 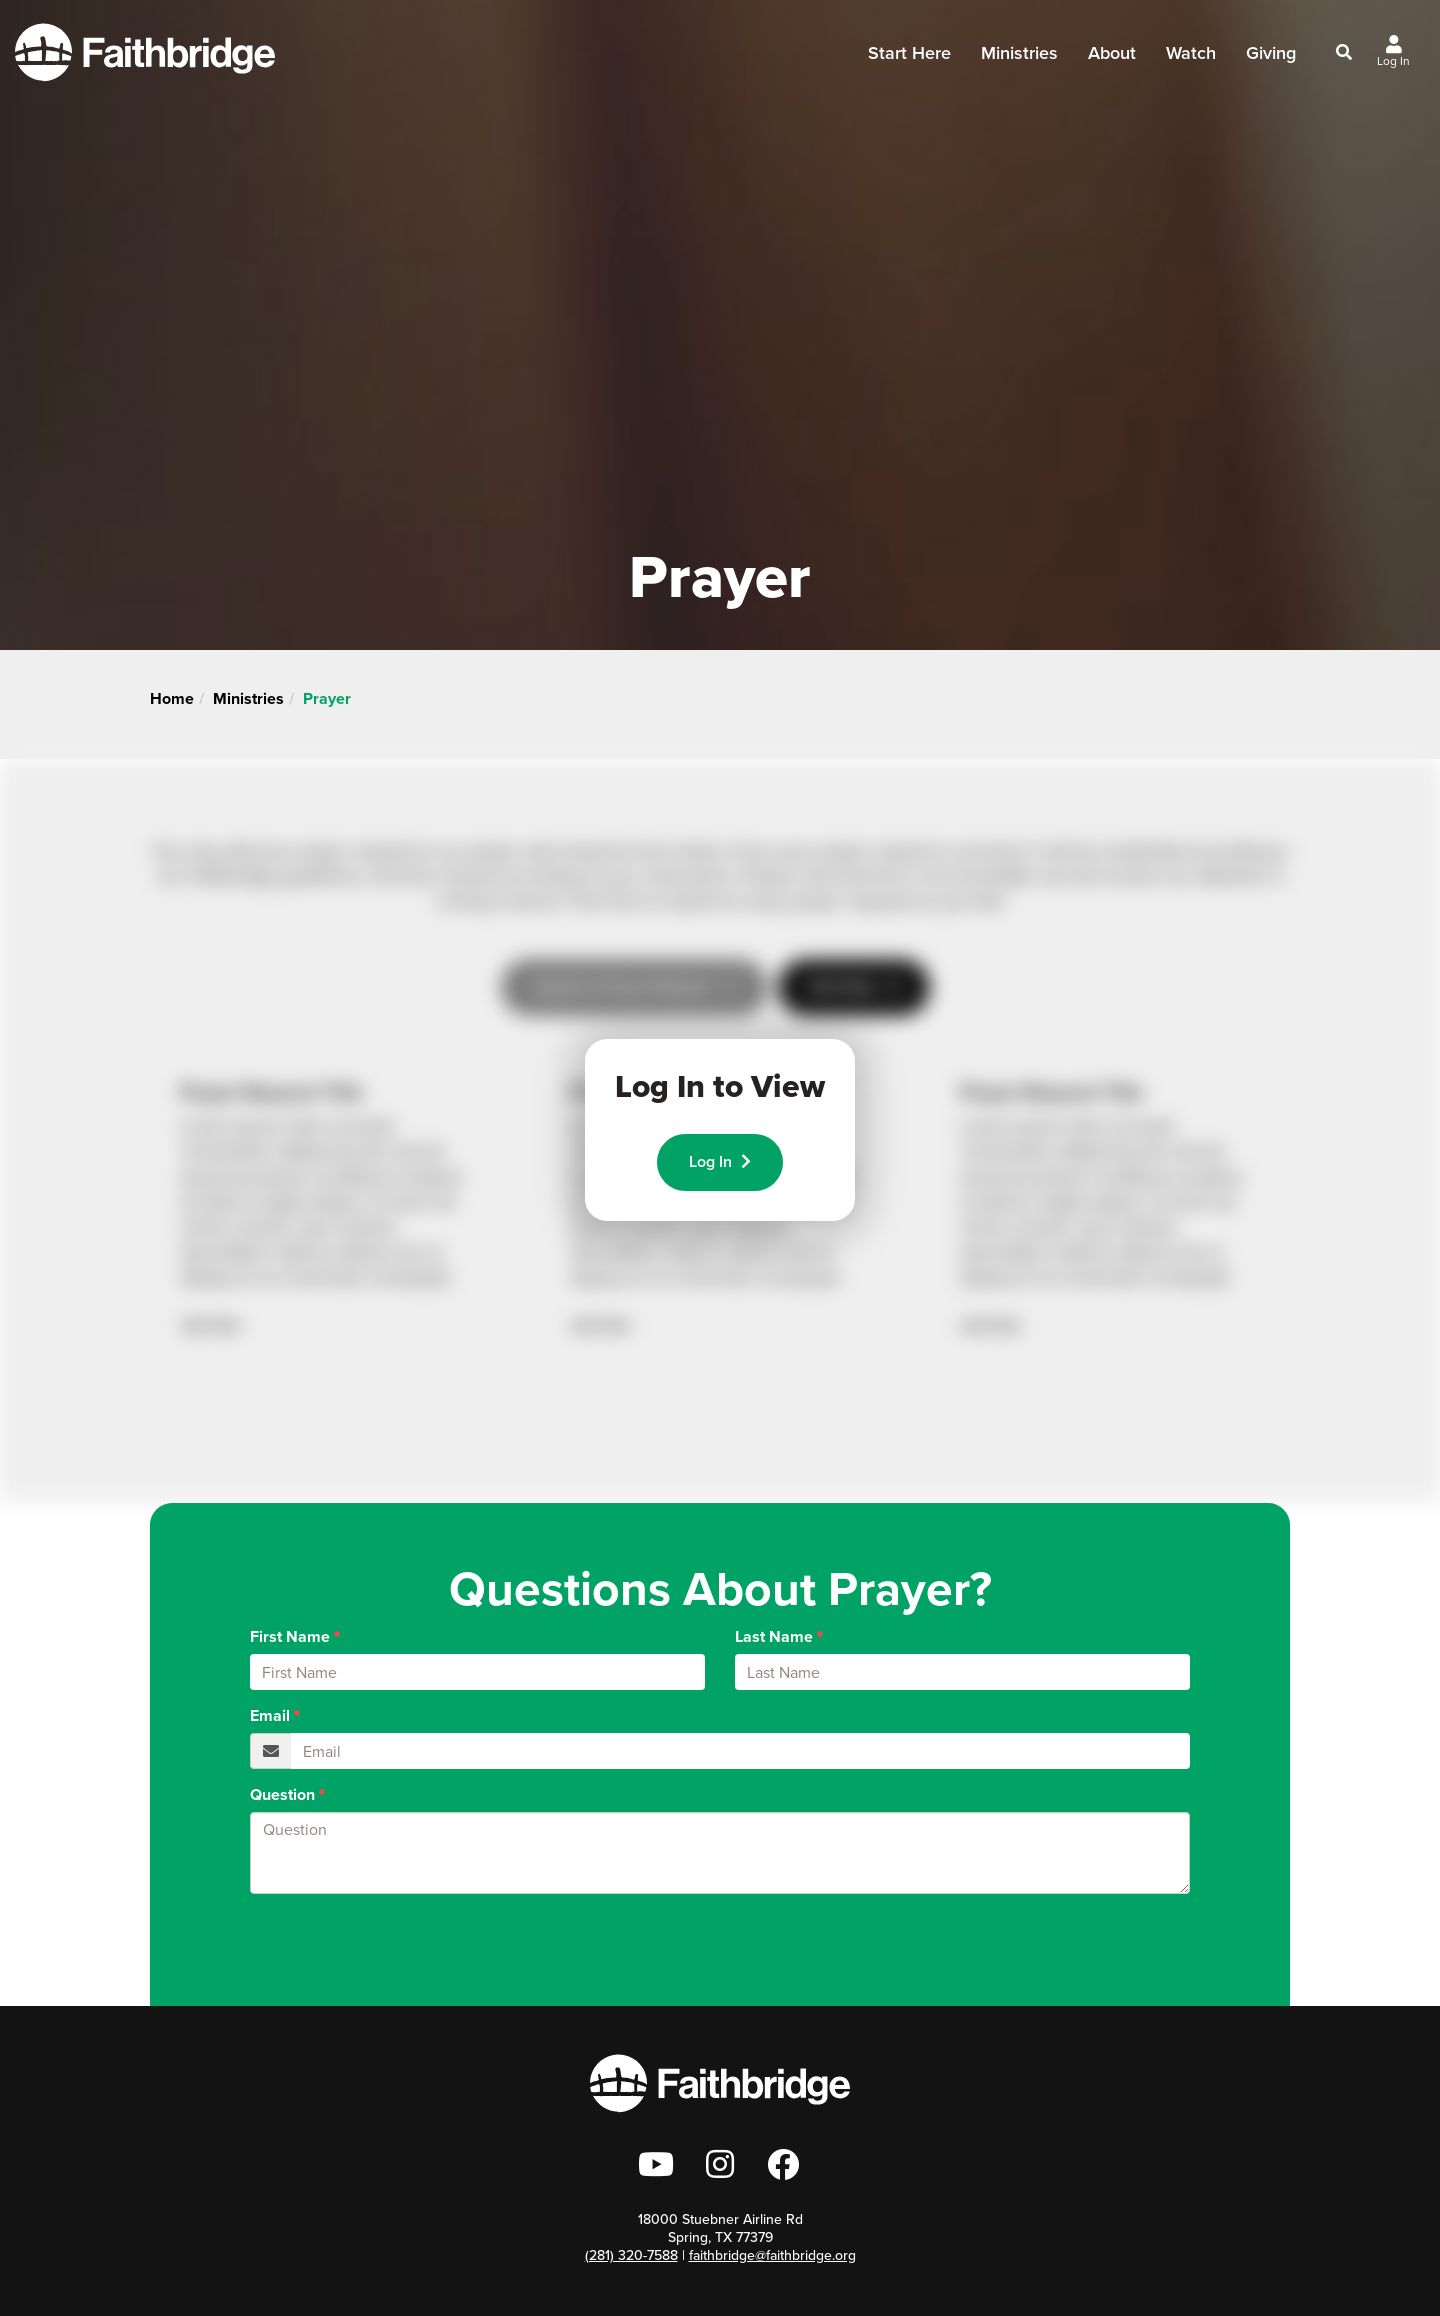 What do you see at coordinates (172, 698) in the screenshot?
I see `Home` at bounding box center [172, 698].